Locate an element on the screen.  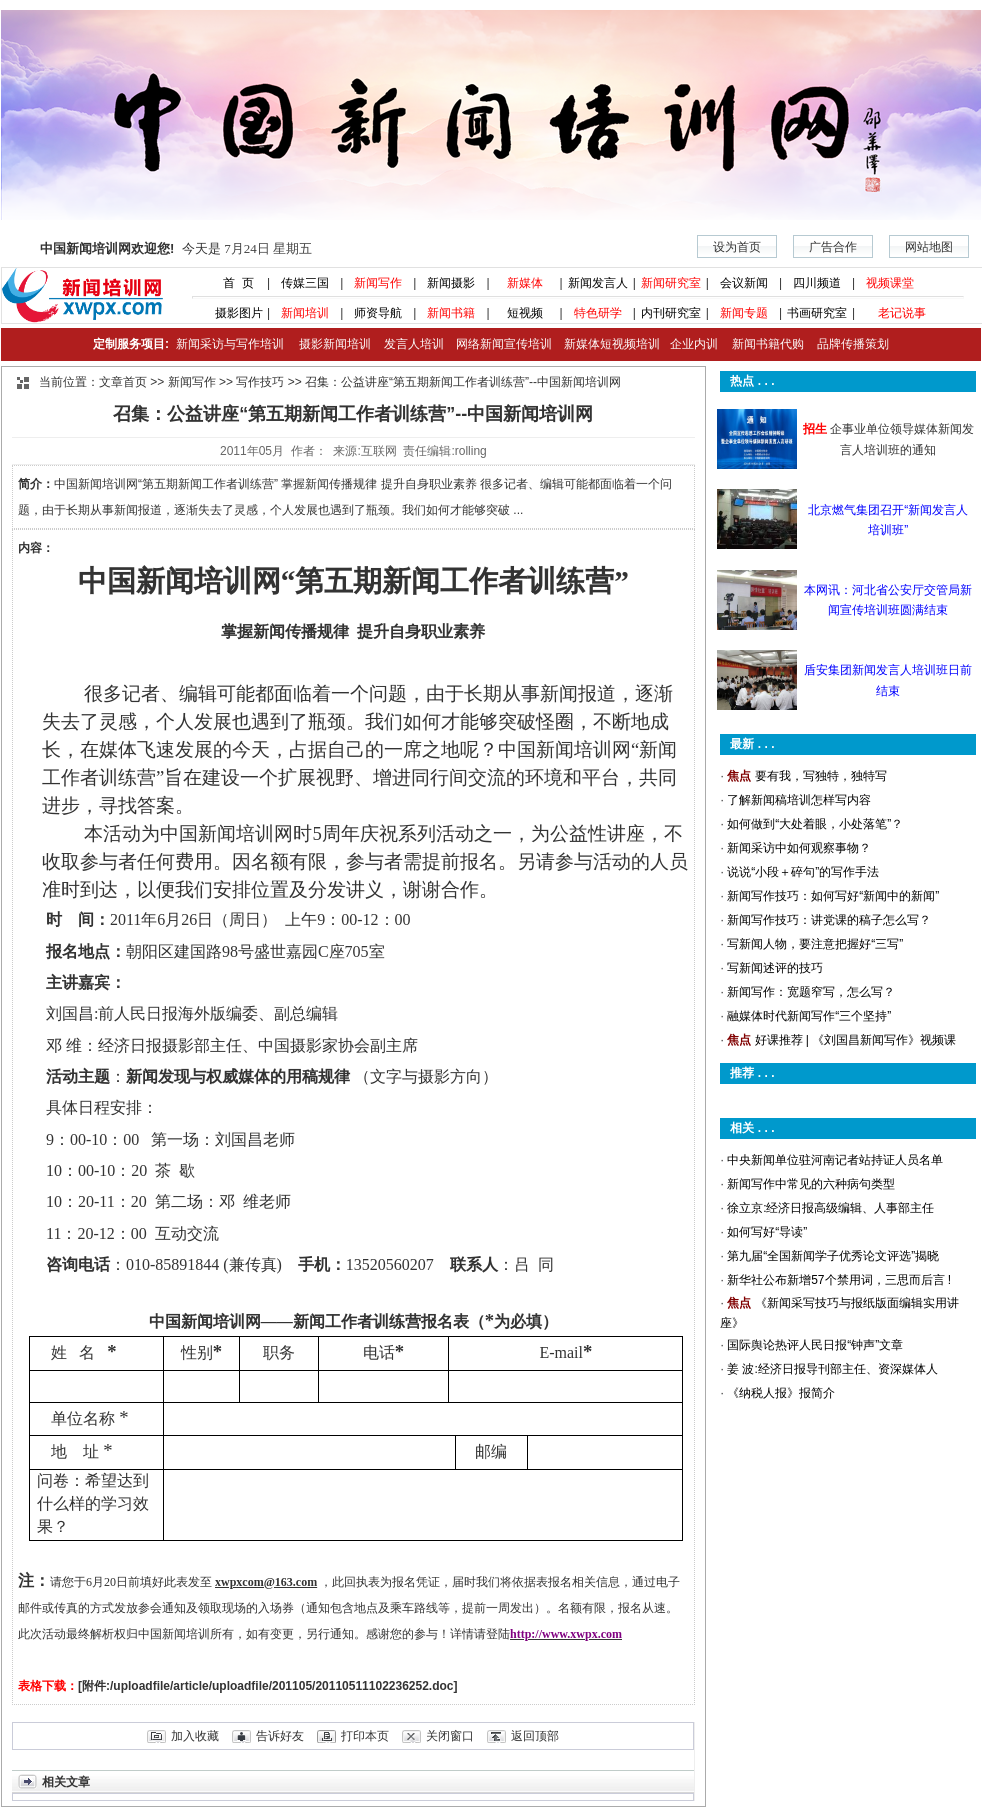
新闻写作：宽题窄写，怎么写？ is located at coordinates (811, 992).